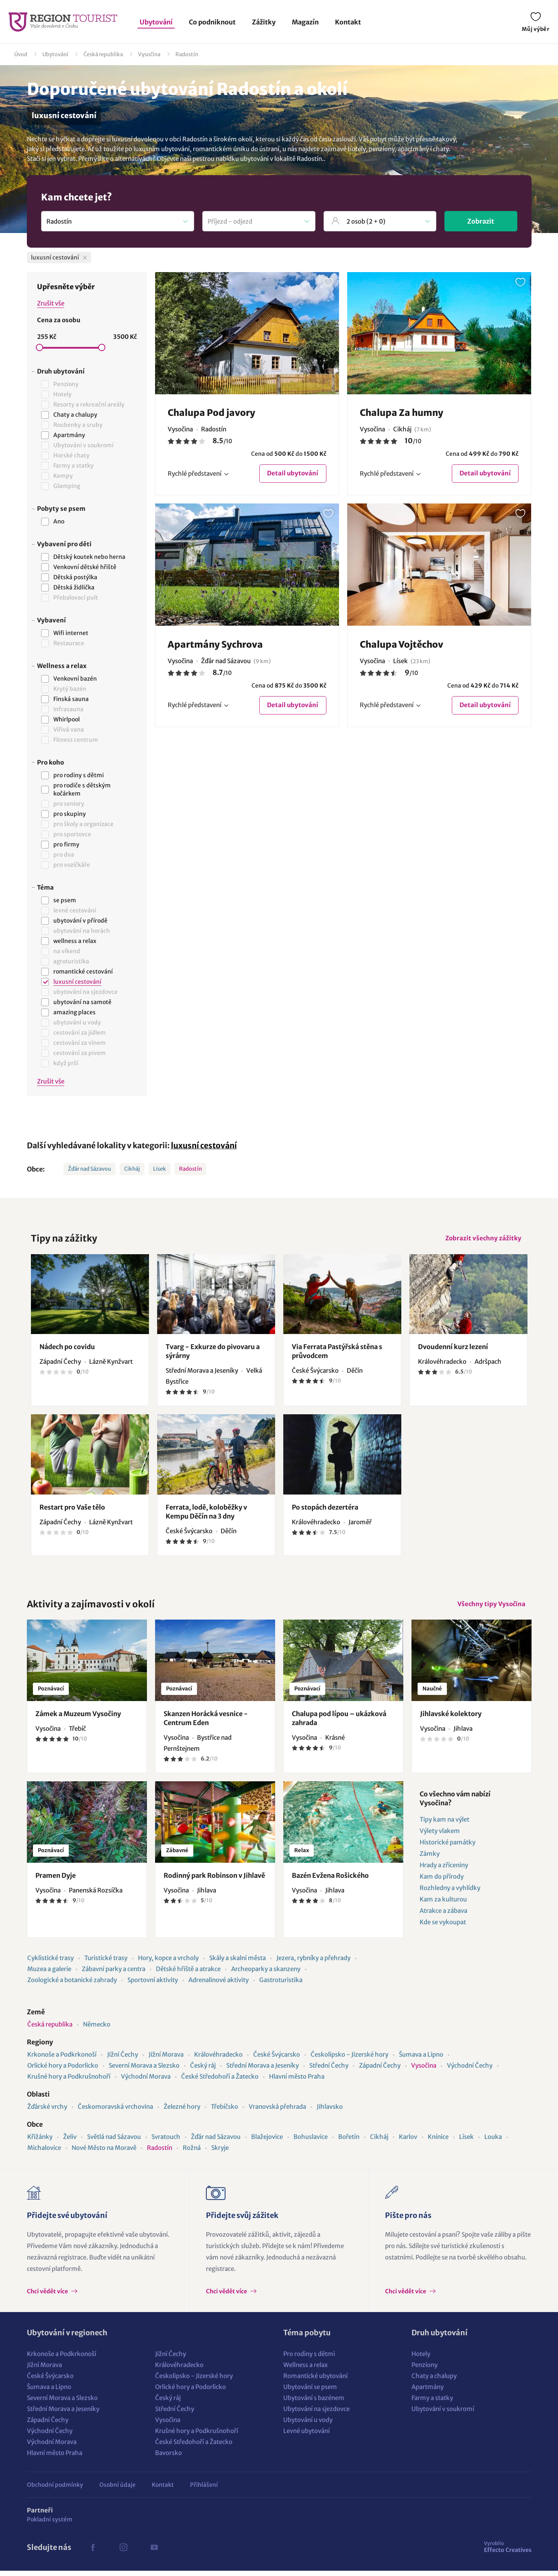 Image resolution: width=558 pixels, height=2576 pixels. I want to click on Želiv, so click(70, 2142).